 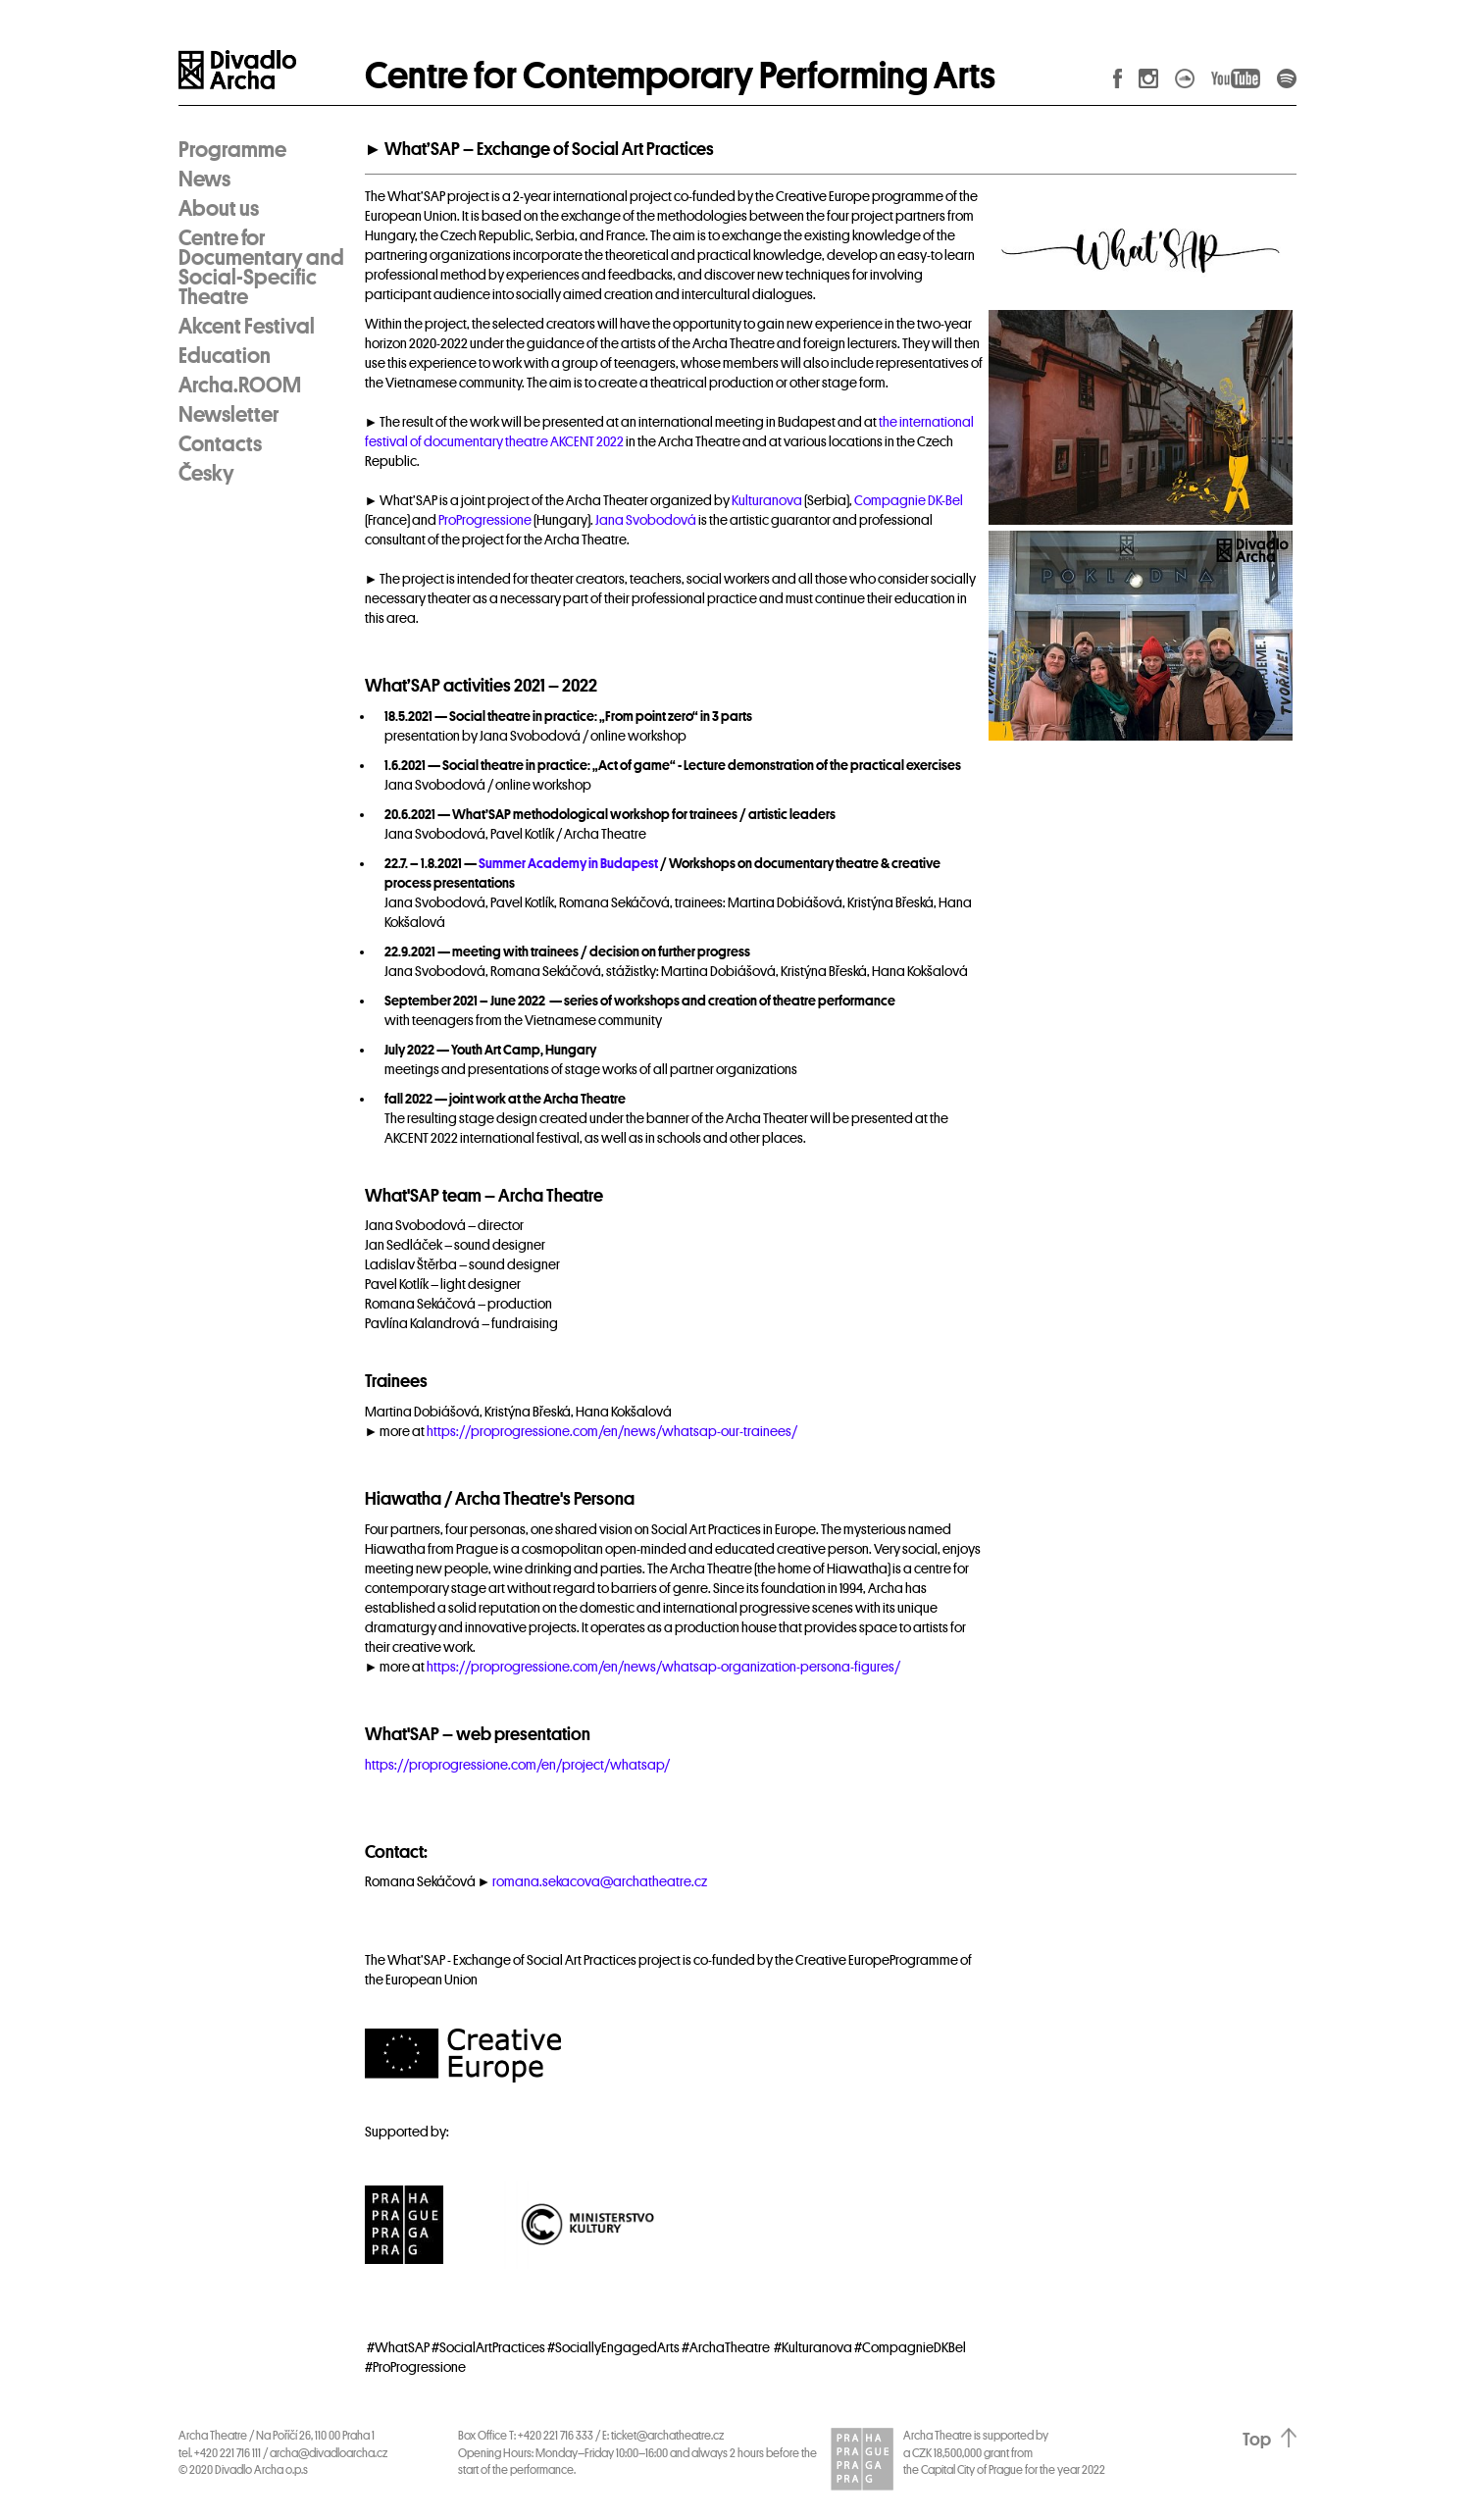 What do you see at coordinates (612, 1431) in the screenshot?
I see `https://proprogressione.com/en/news/whatsap-our-trainees/` at bounding box center [612, 1431].